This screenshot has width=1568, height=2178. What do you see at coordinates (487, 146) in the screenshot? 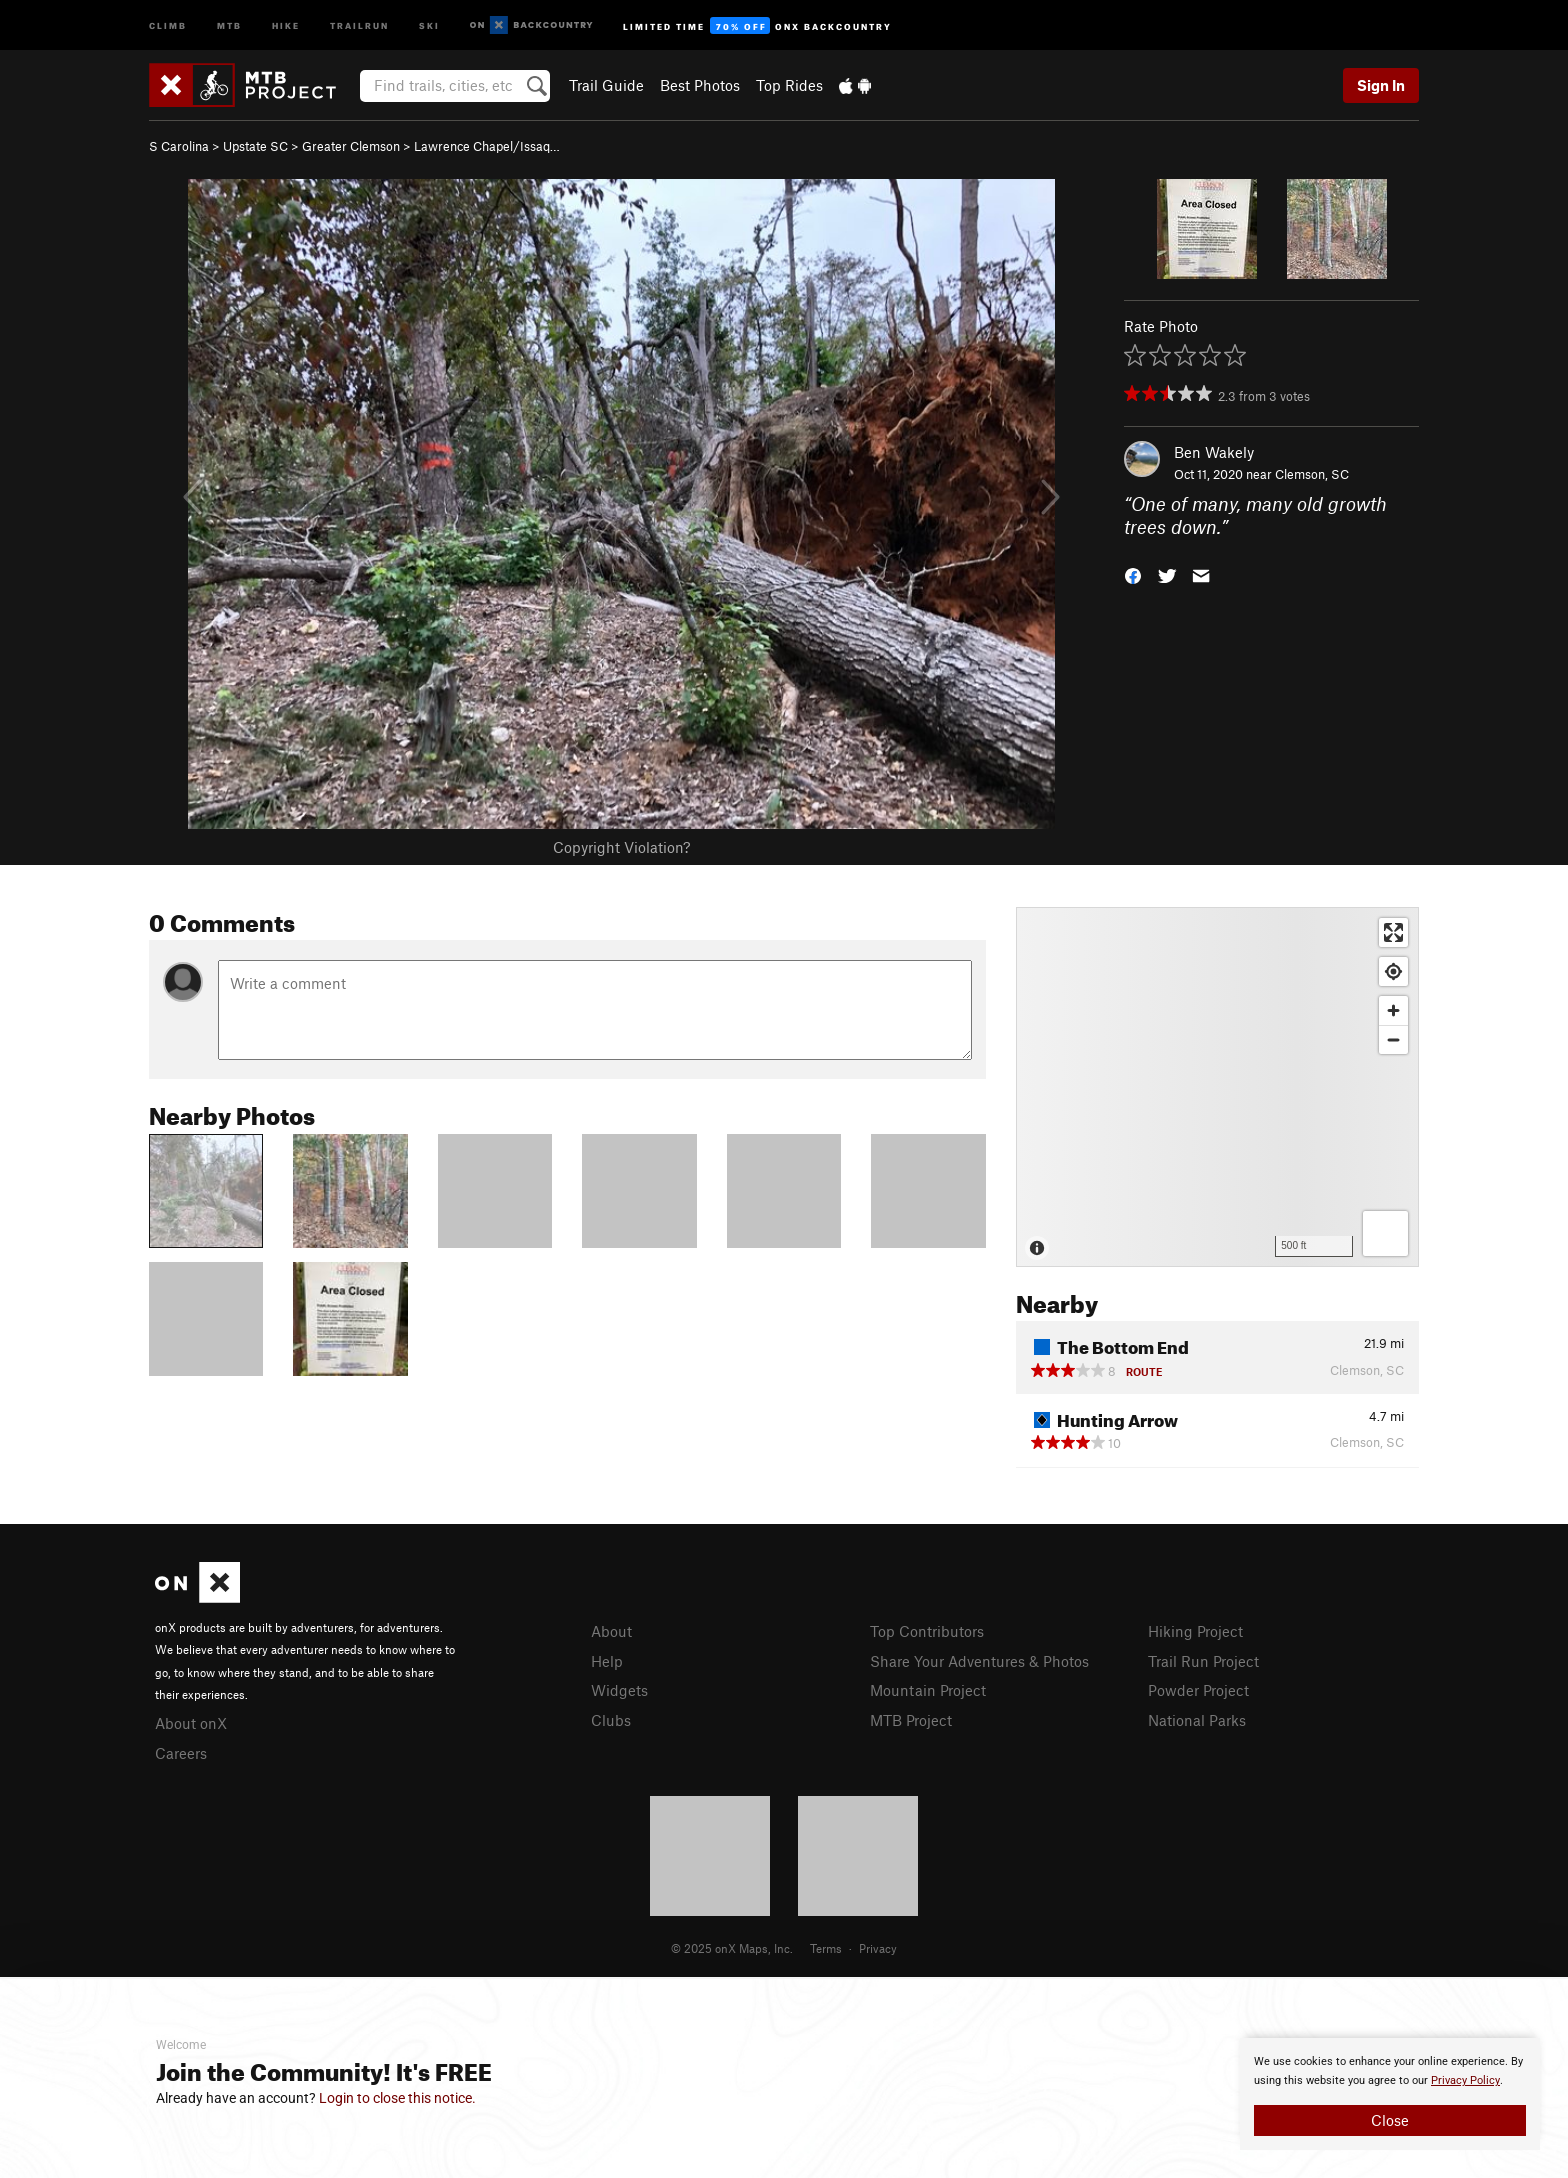
I see `Lawrence Chapel/Issaq…` at bounding box center [487, 146].